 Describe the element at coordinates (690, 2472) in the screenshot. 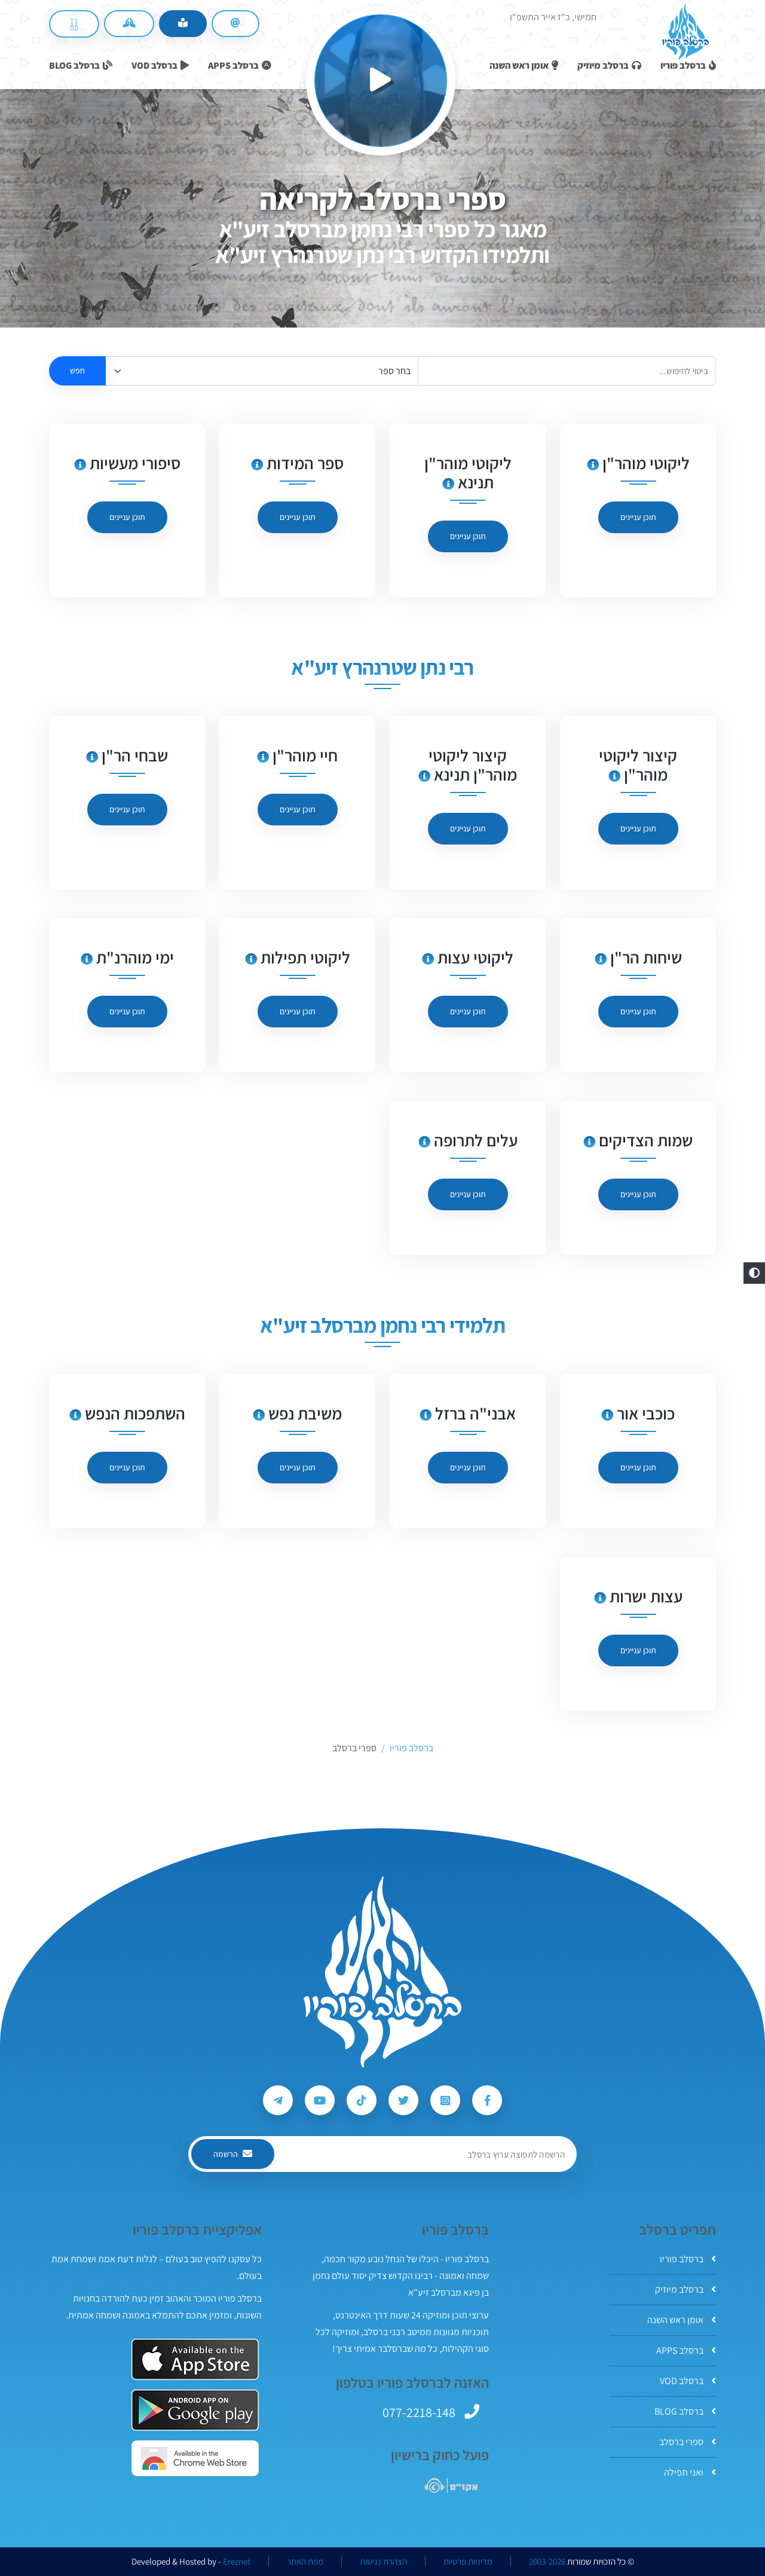

I see `ואני תפילה` at that location.